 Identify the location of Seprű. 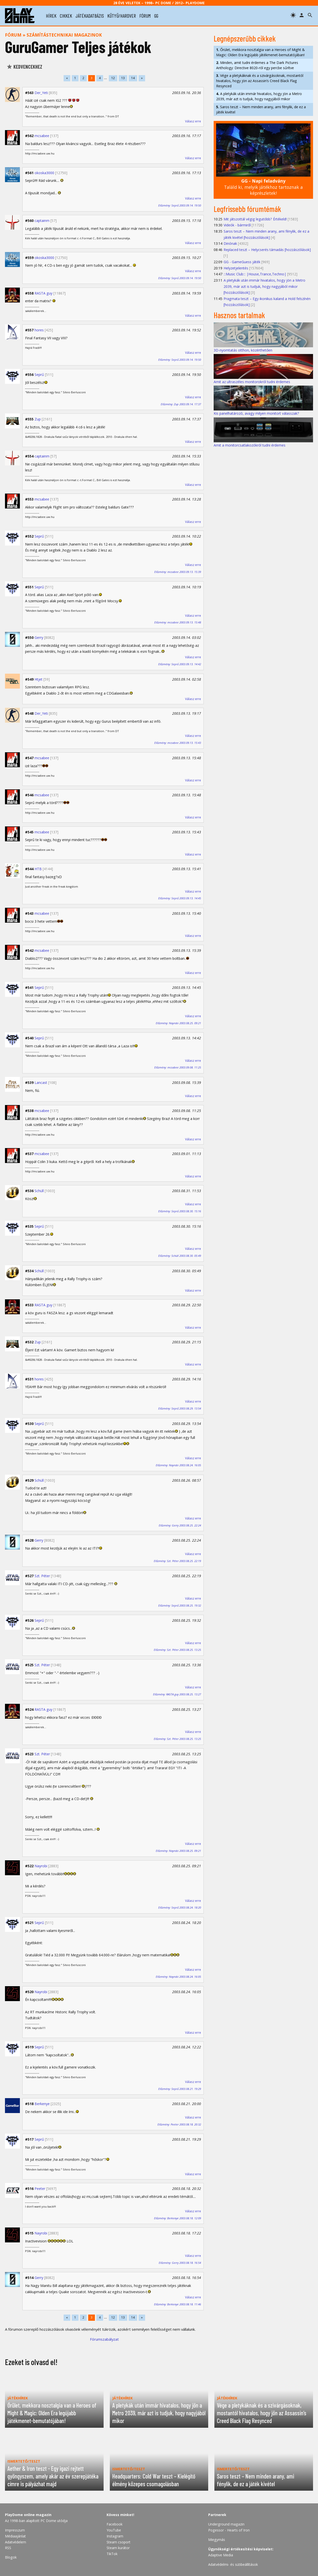
(39, 374).